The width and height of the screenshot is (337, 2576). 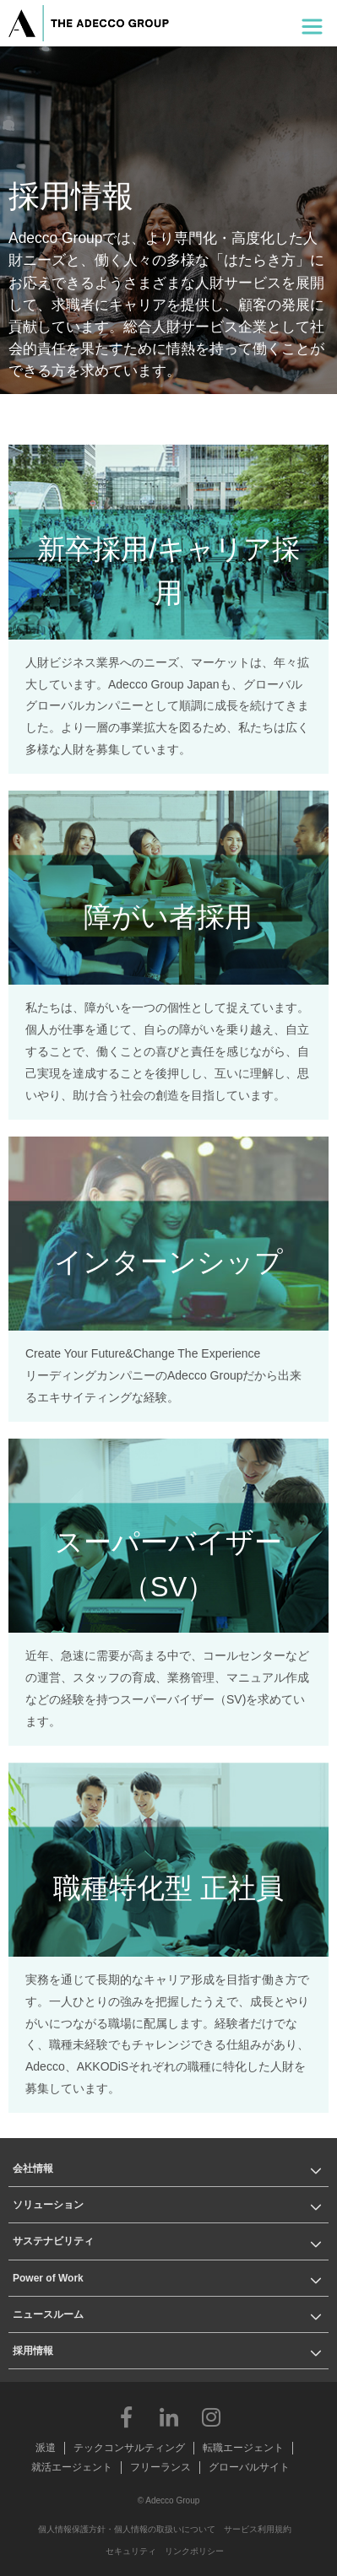 What do you see at coordinates (211, 2416) in the screenshot?
I see `Instagram` at bounding box center [211, 2416].